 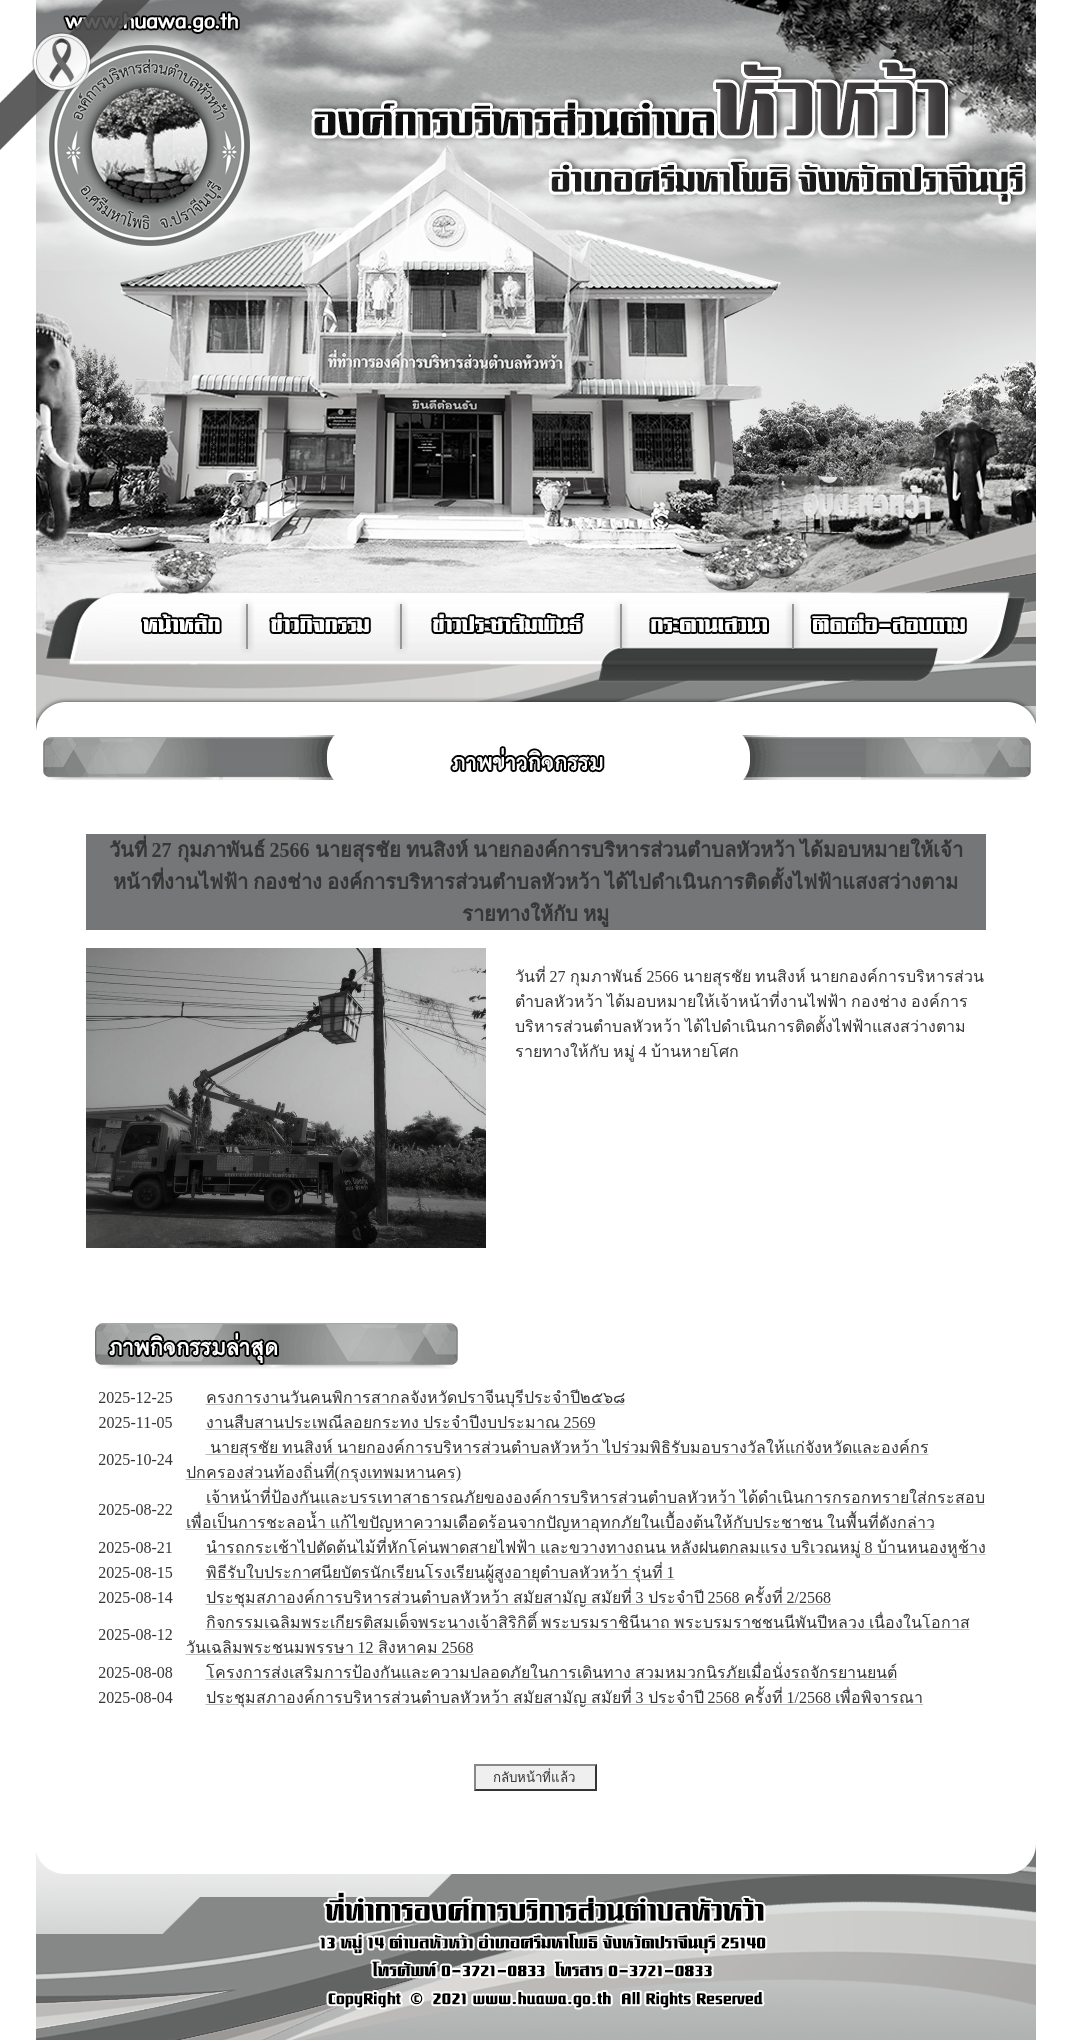 What do you see at coordinates (596, 1547) in the screenshot?
I see `นำรถกระเช้าไปตัดต้นไม้ที่หักโค่นพาดสายไฟฟ้า และขวางทางถนน หลังฝนตกลมแรง บริเวณหมู่ 8 บ้านหนองหูช้าง` at bounding box center [596, 1547].